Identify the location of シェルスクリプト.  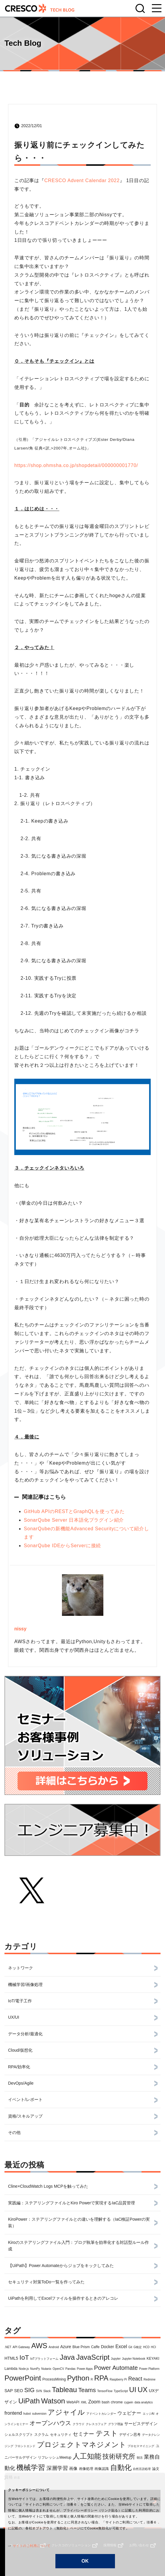
(18, 2435).